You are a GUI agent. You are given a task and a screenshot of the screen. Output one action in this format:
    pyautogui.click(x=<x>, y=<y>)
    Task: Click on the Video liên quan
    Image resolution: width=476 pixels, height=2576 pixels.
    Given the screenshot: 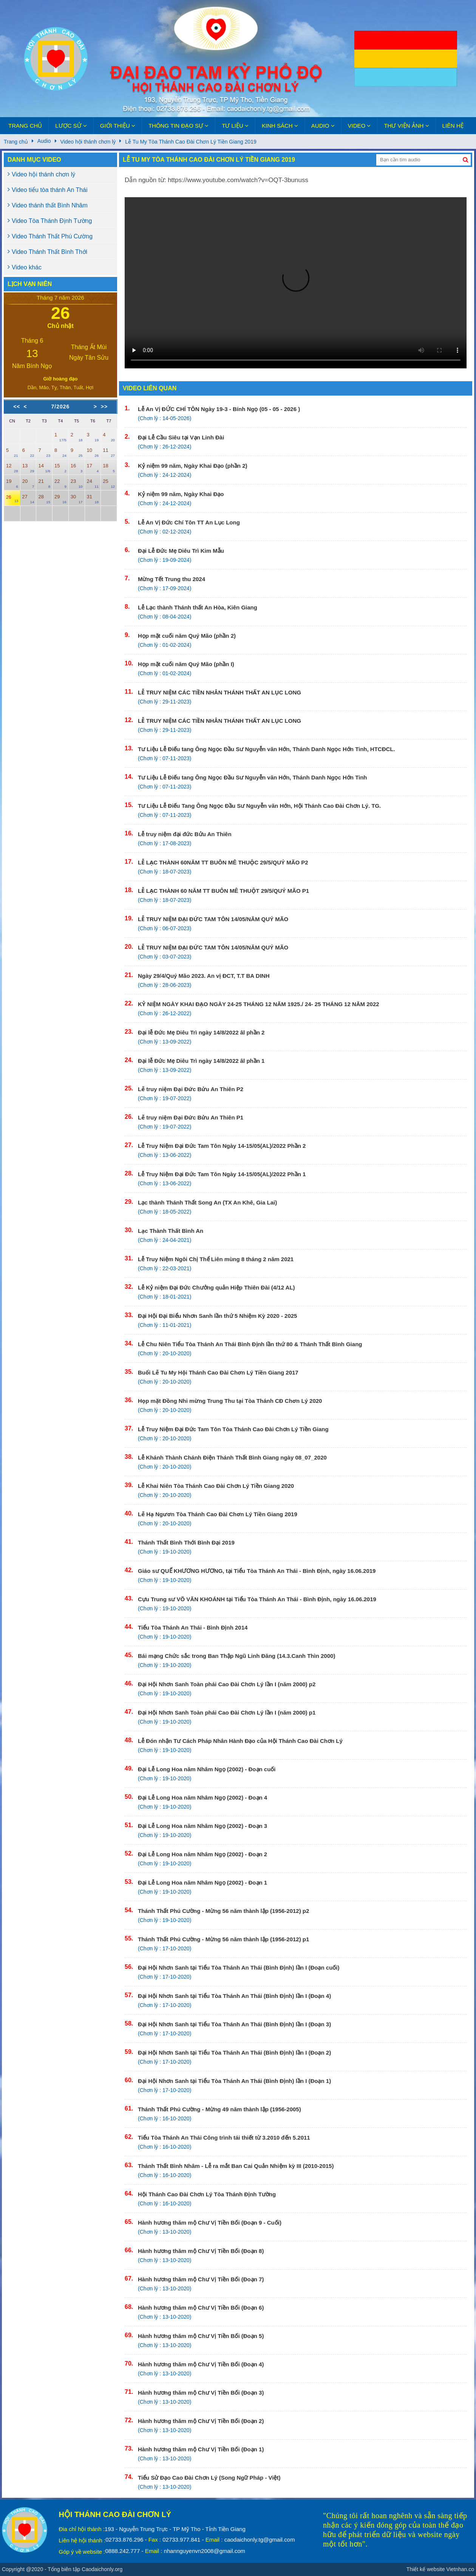 What is the action you would take?
    pyautogui.click(x=149, y=388)
    